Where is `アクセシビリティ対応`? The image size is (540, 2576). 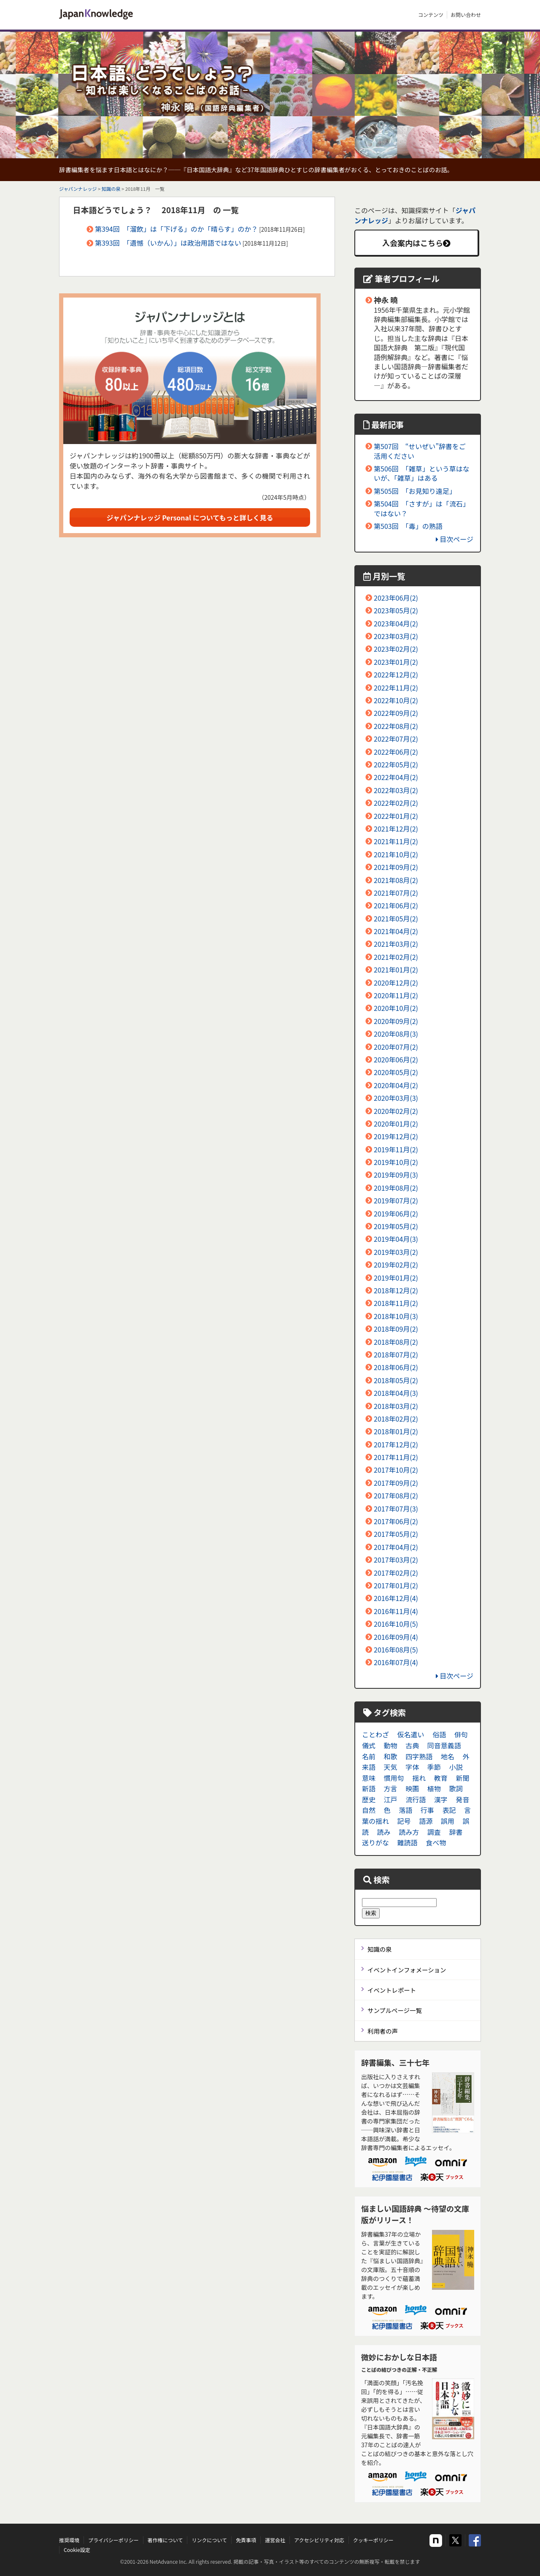
アクセシビリティ対応 is located at coordinates (319, 2539).